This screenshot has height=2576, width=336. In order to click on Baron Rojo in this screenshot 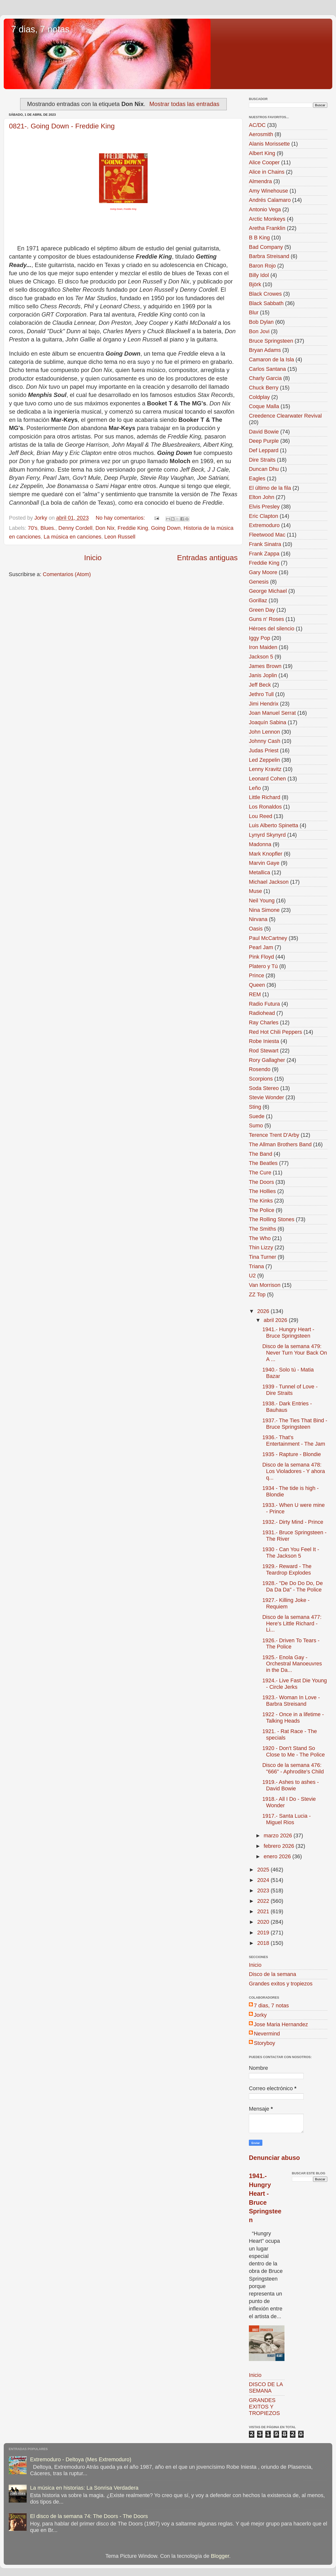, I will do `click(262, 266)`.